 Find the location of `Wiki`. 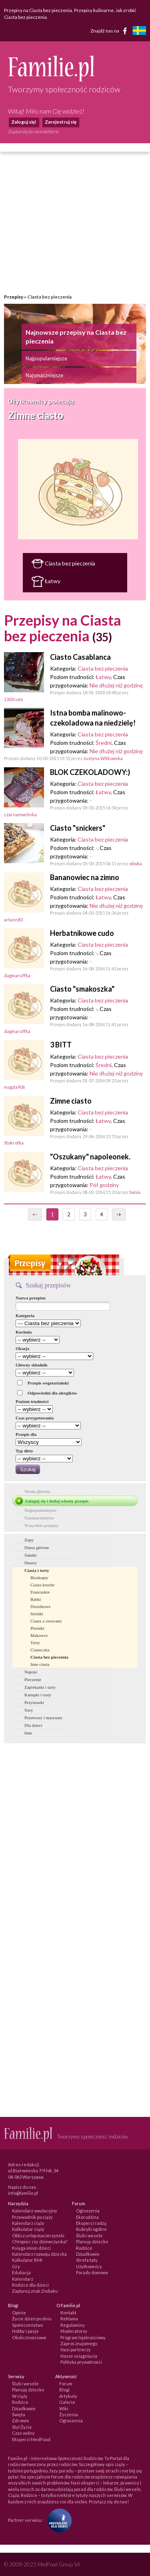

Wiki is located at coordinates (63, 2408).